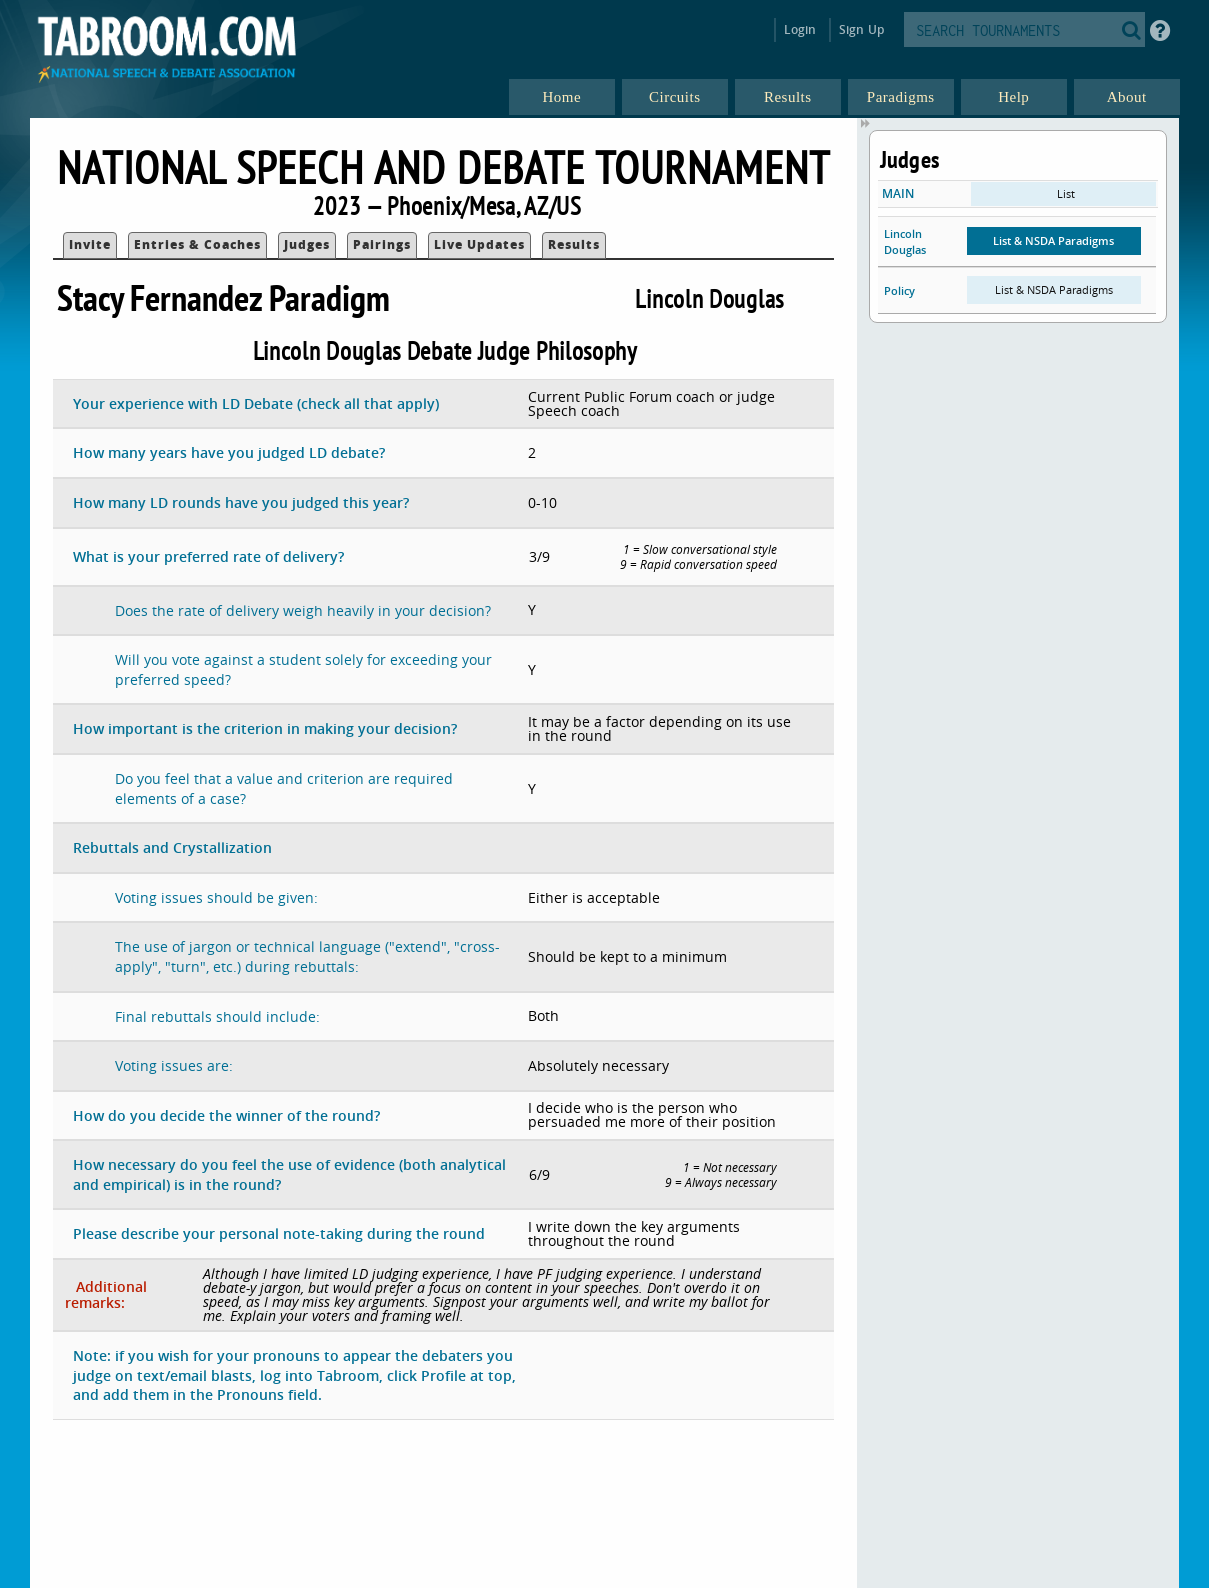 The image size is (1209, 1588). I want to click on Results, so click(574, 244).